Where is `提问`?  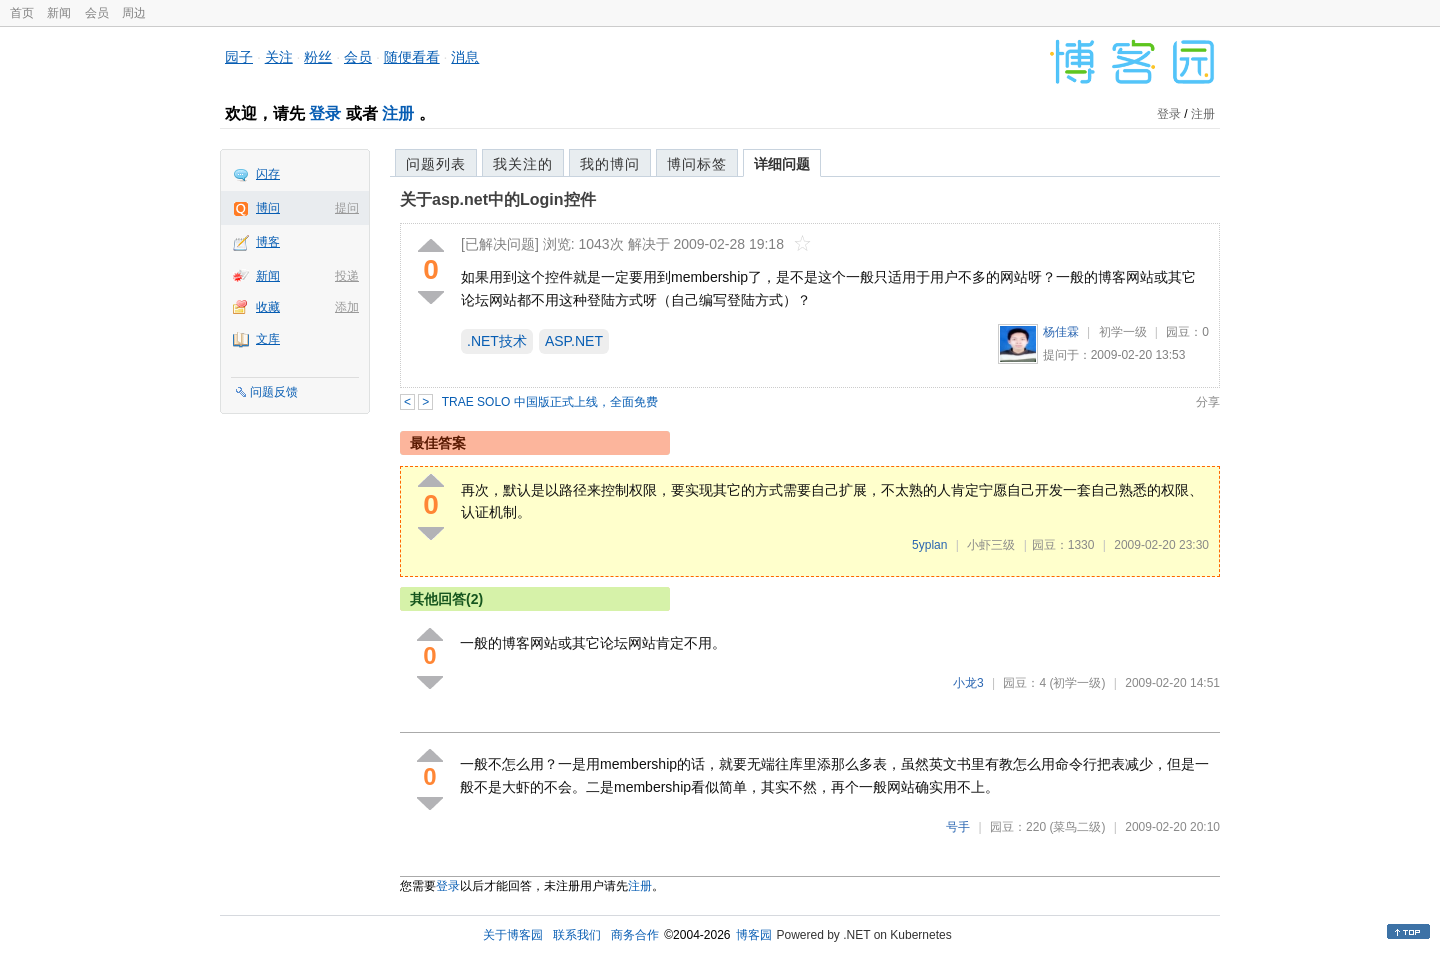 提问 is located at coordinates (347, 208).